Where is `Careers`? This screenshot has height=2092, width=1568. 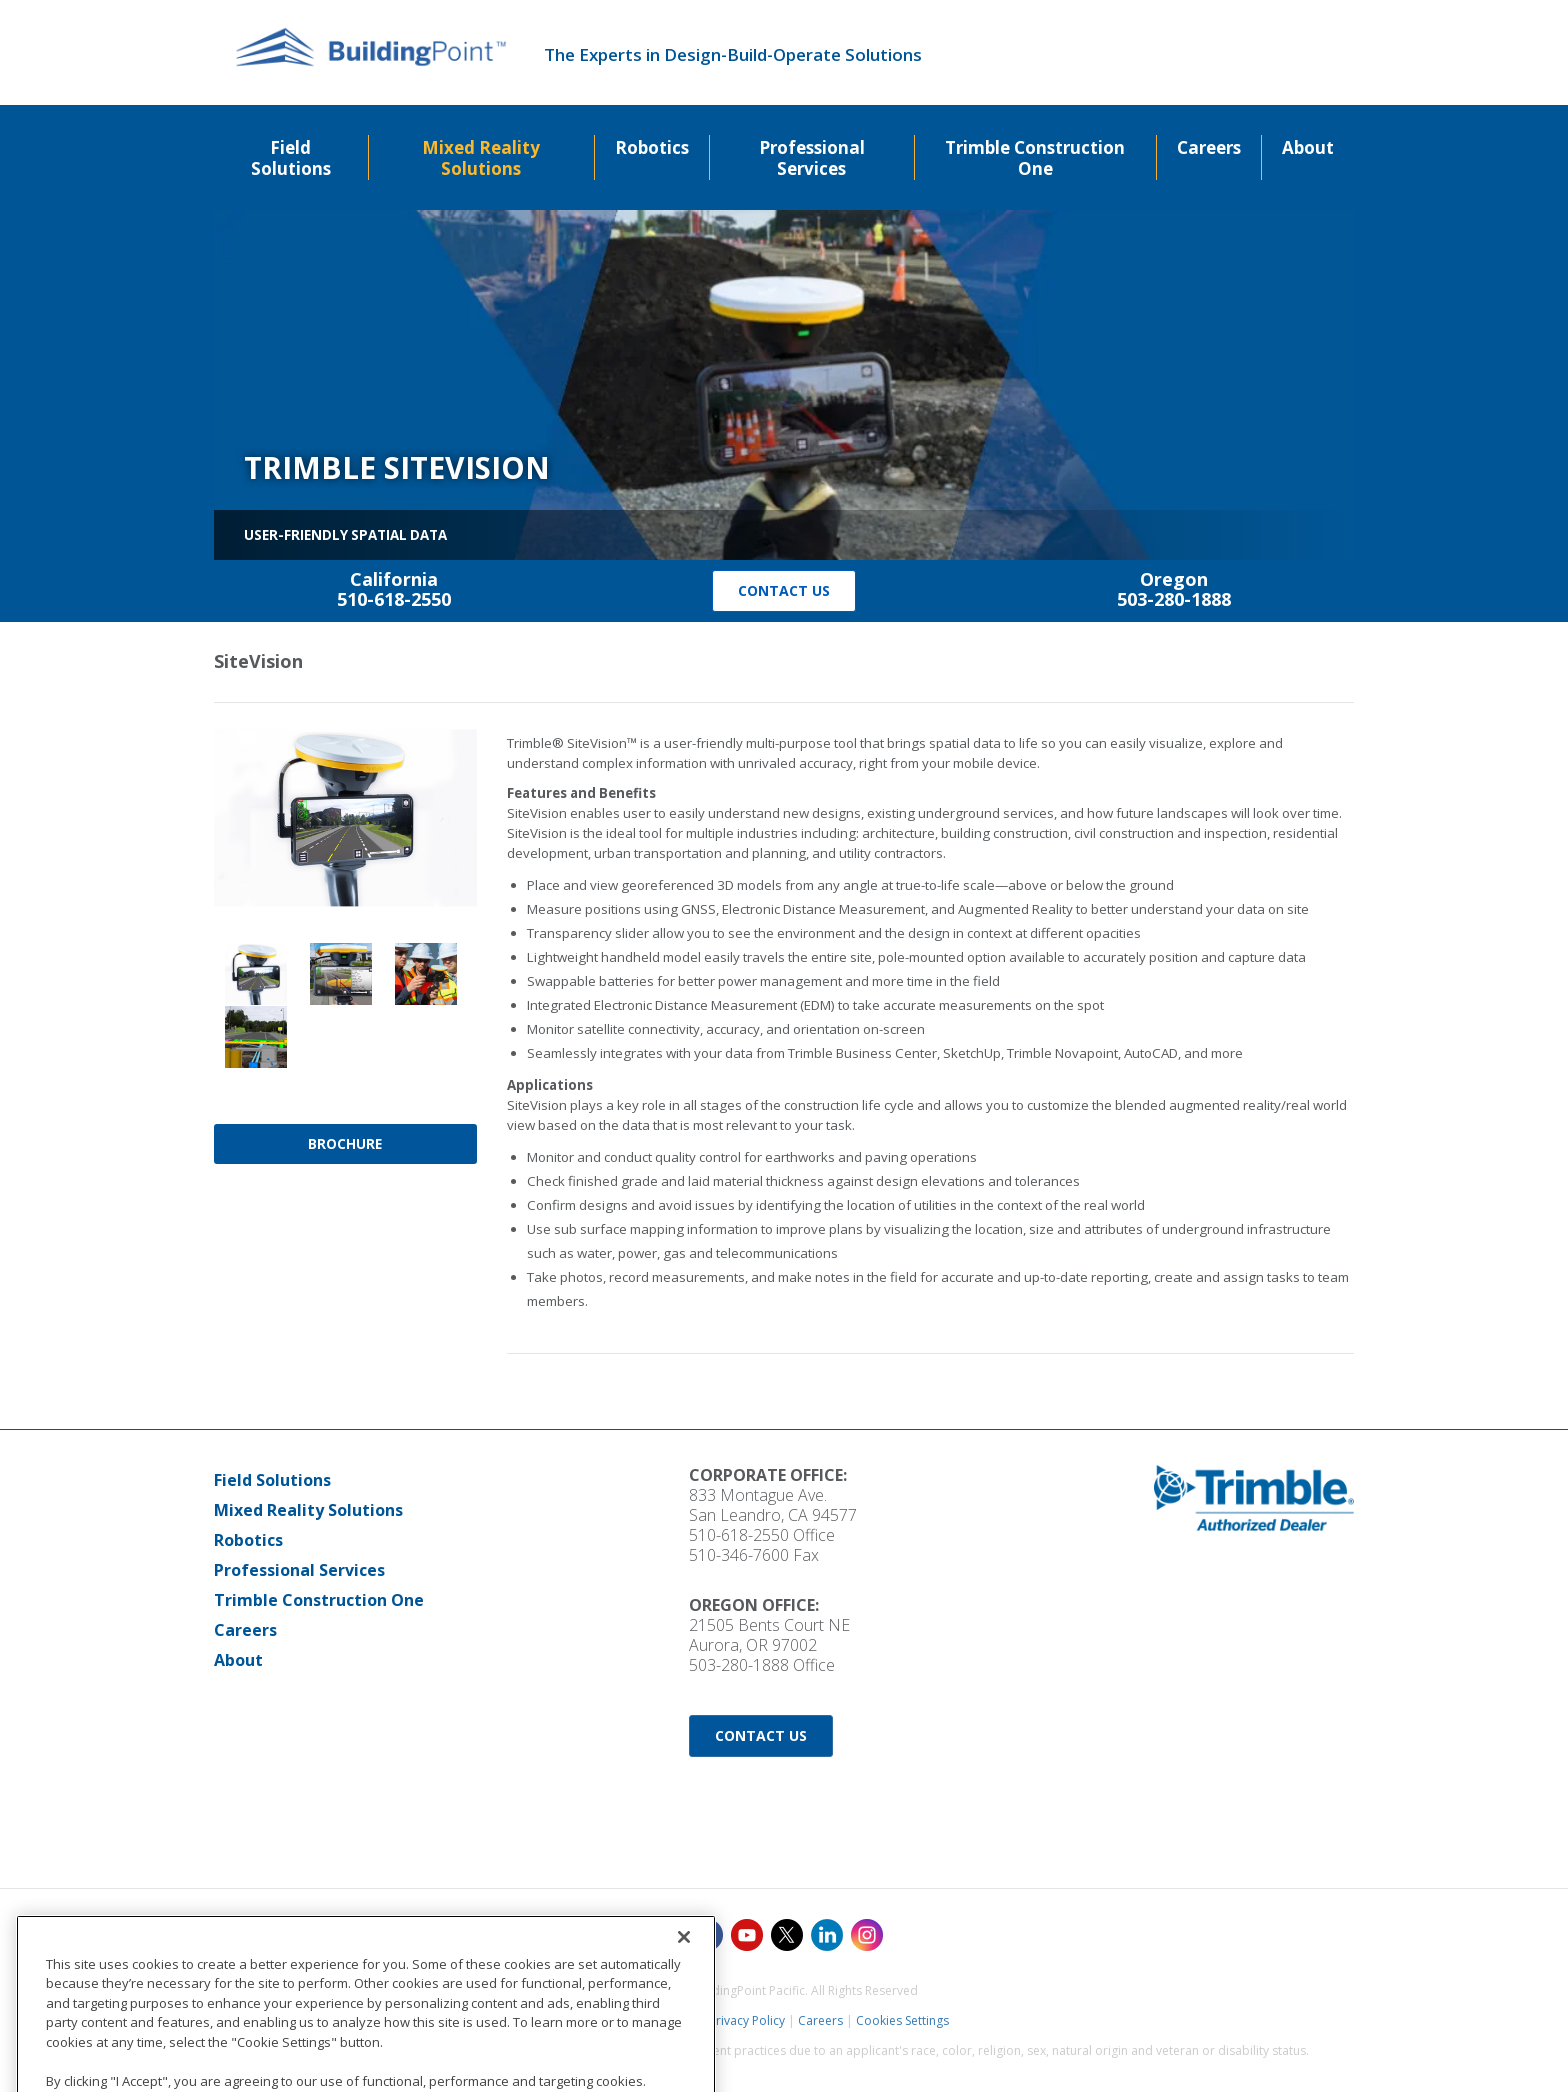 Careers is located at coordinates (245, 1630).